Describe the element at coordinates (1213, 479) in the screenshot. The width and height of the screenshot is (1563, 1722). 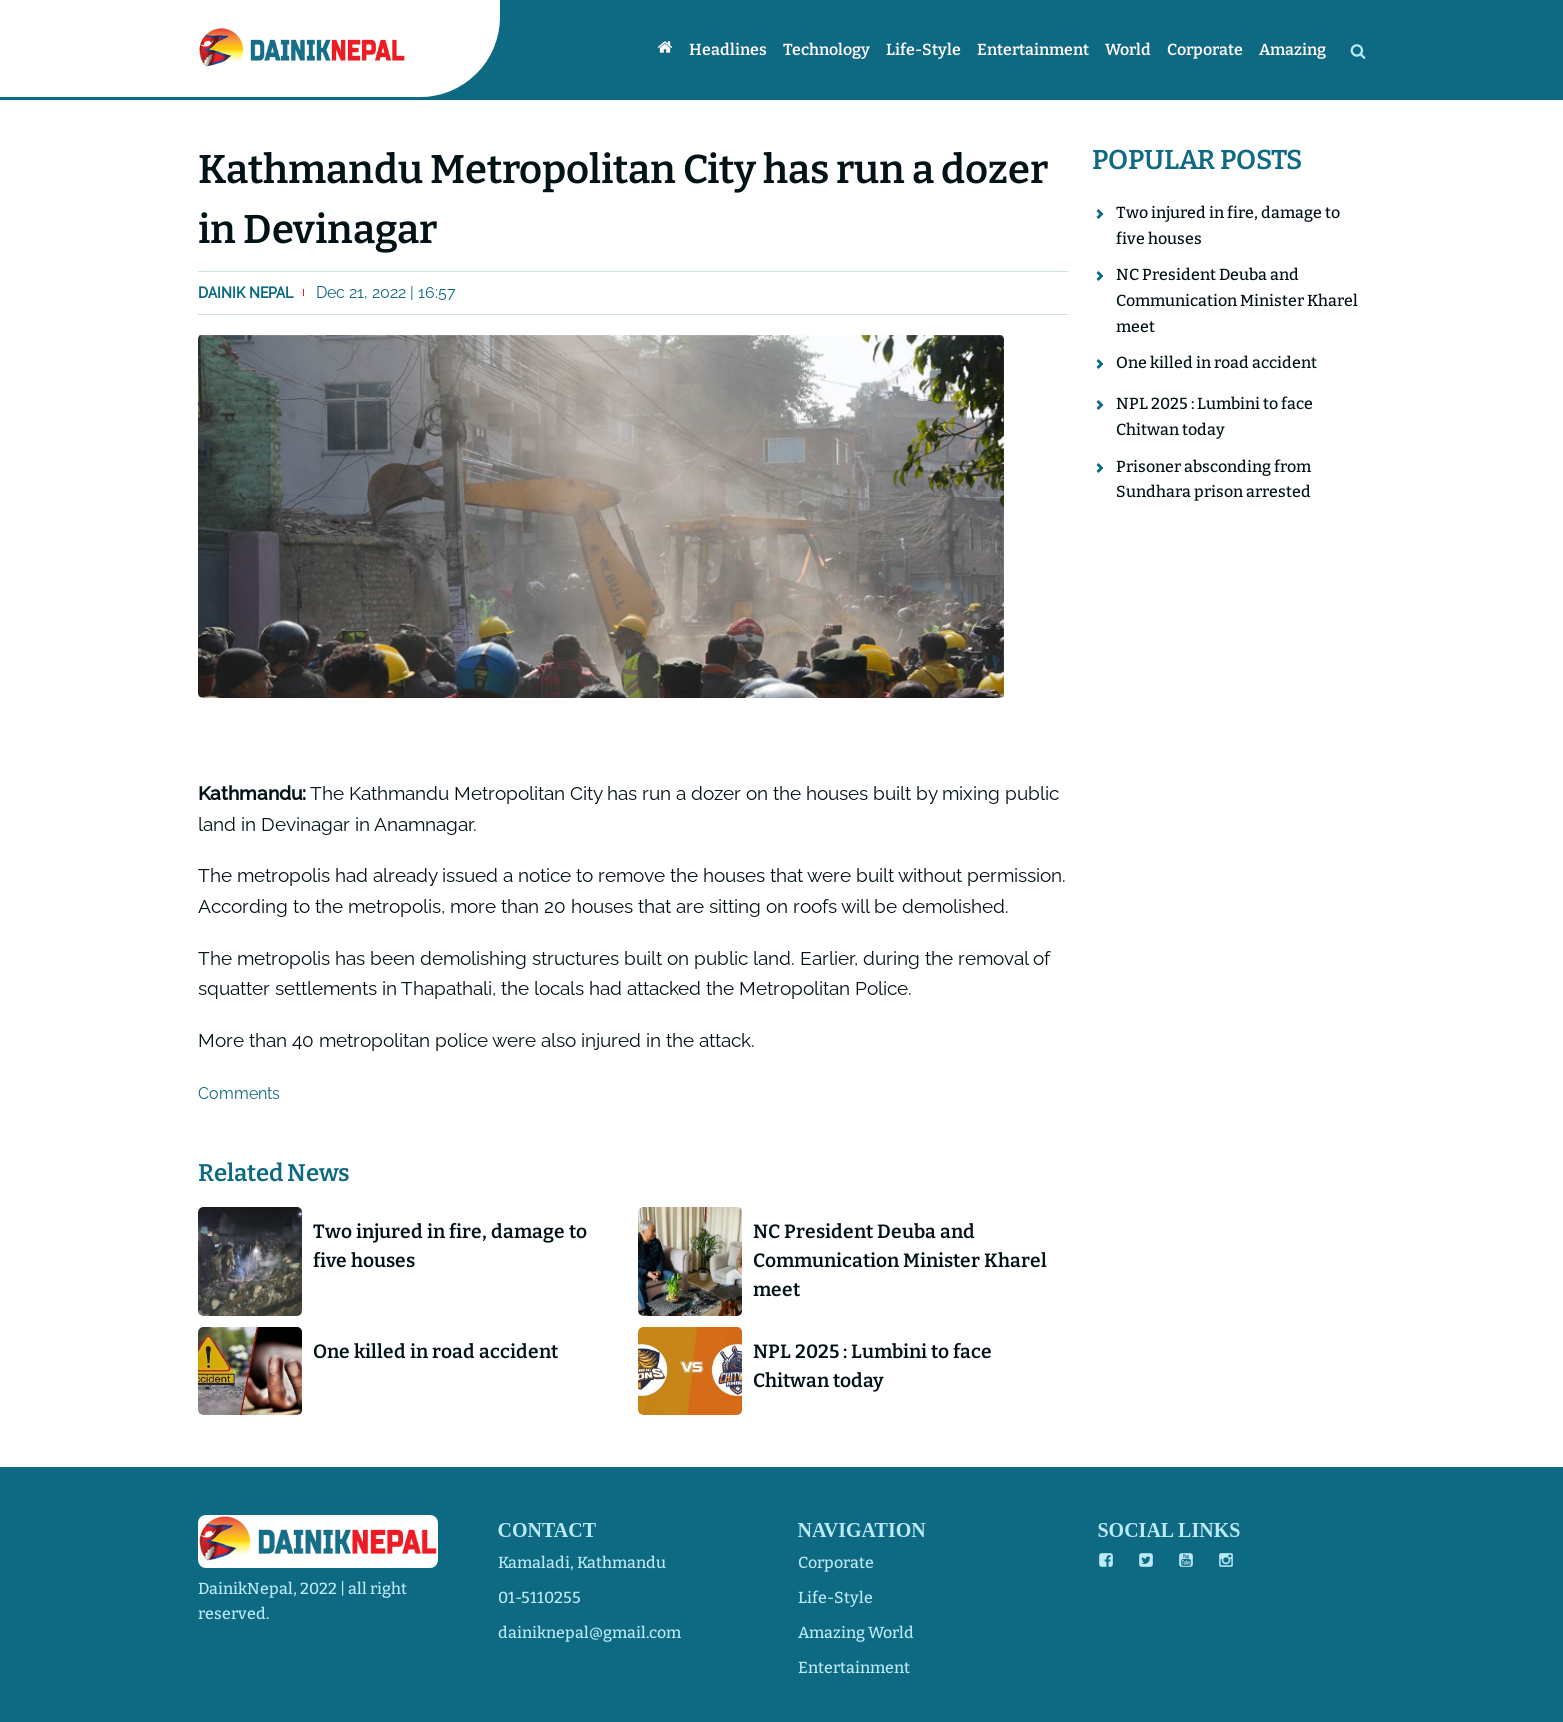
I see `Prisoner absconding from Sundhara prison arrested` at that location.